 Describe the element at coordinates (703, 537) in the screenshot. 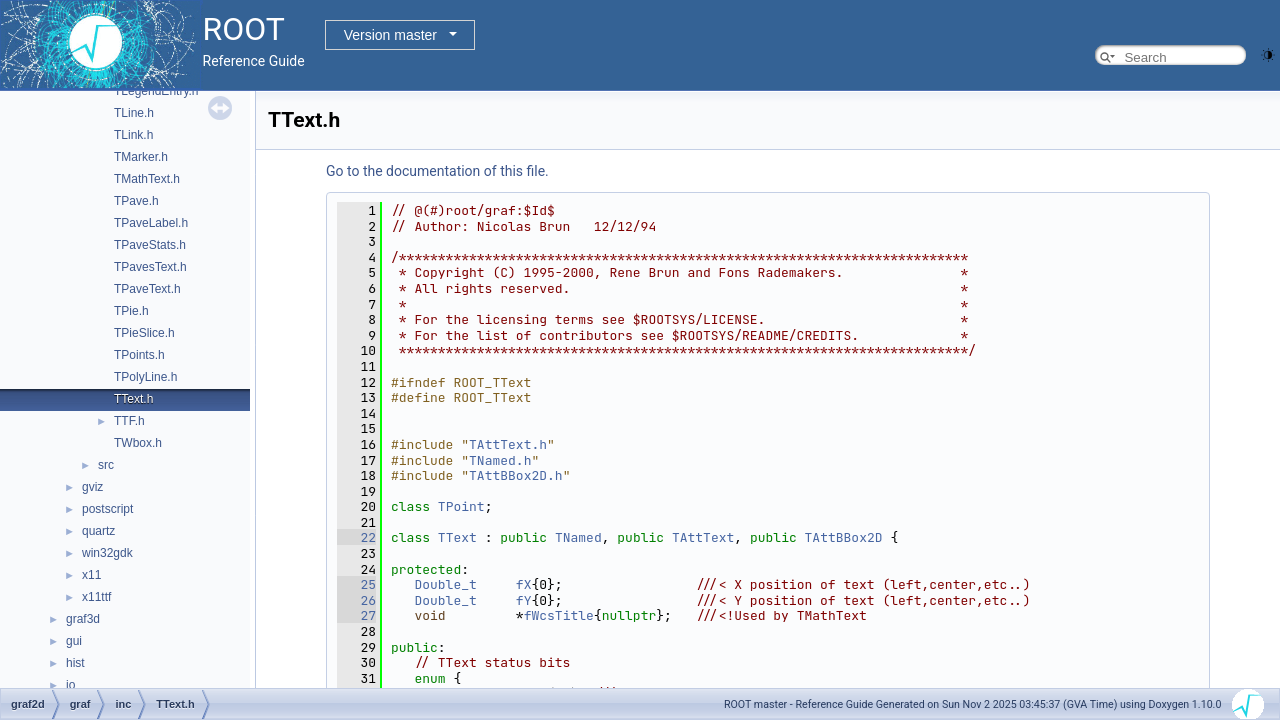

I see `TAttText` at that location.